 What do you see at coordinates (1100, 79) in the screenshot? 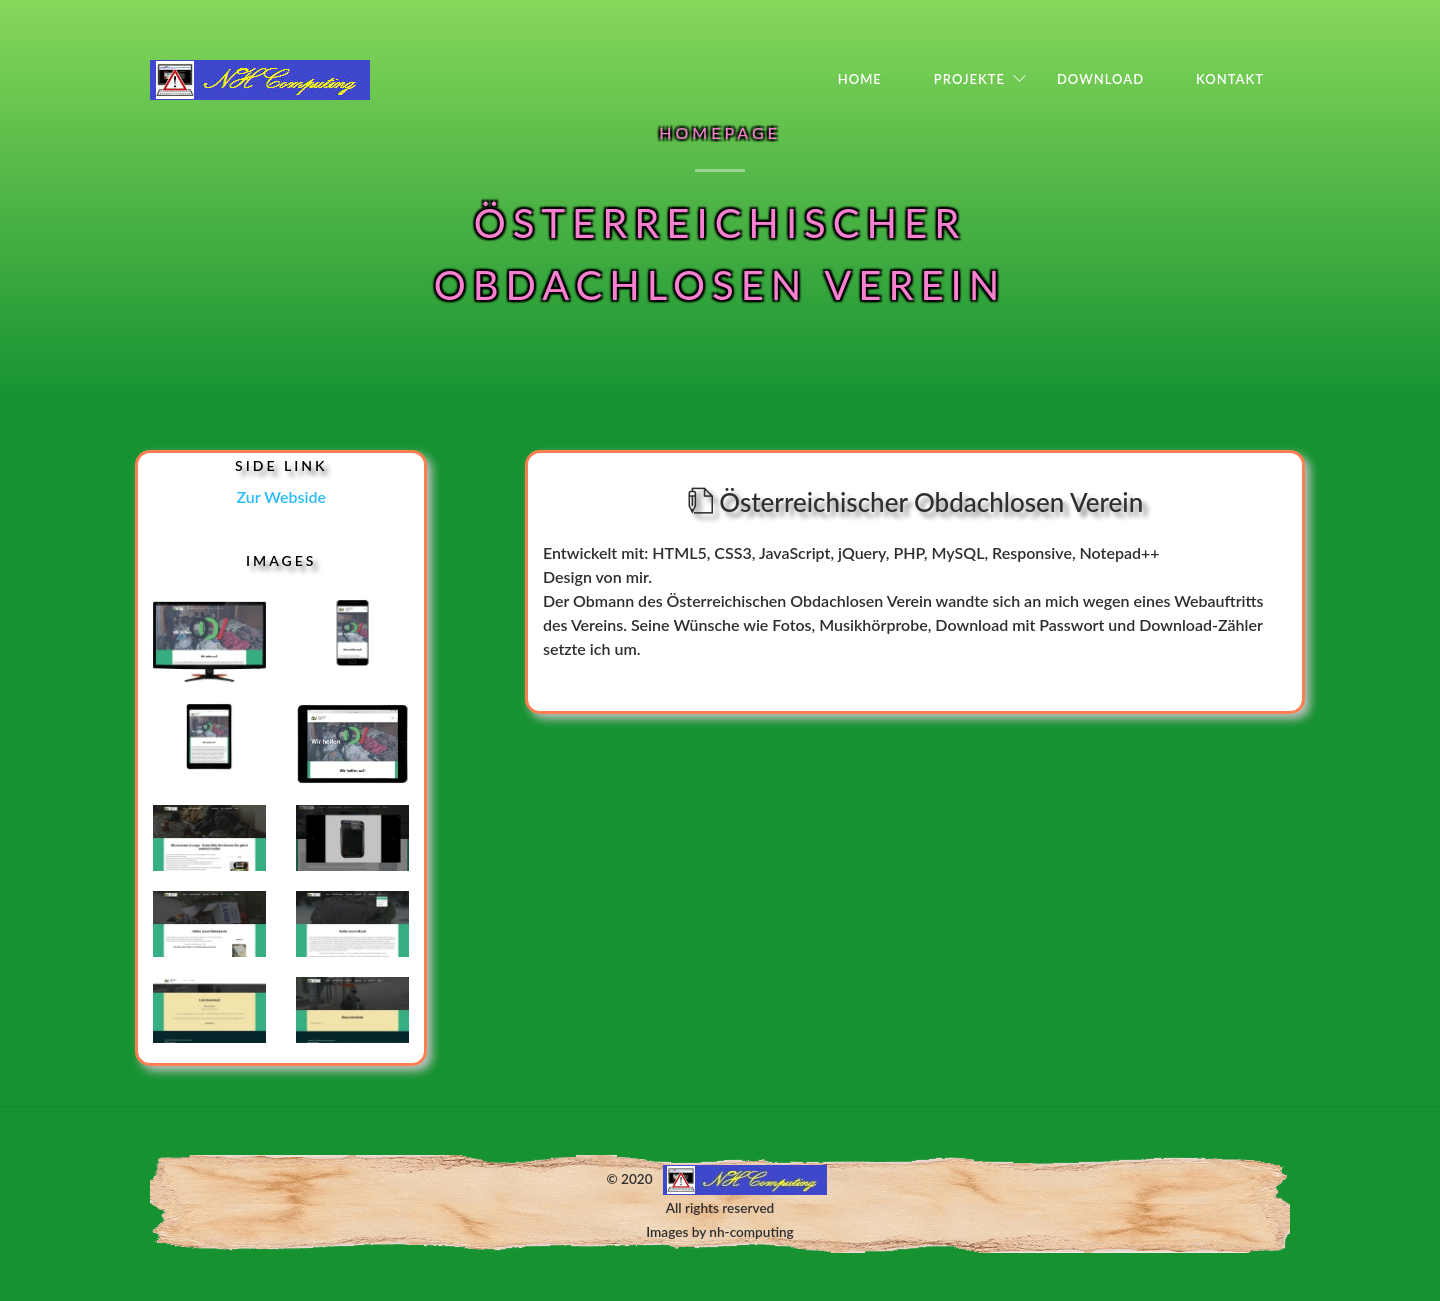
I see `Download` at bounding box center [1100, 79].